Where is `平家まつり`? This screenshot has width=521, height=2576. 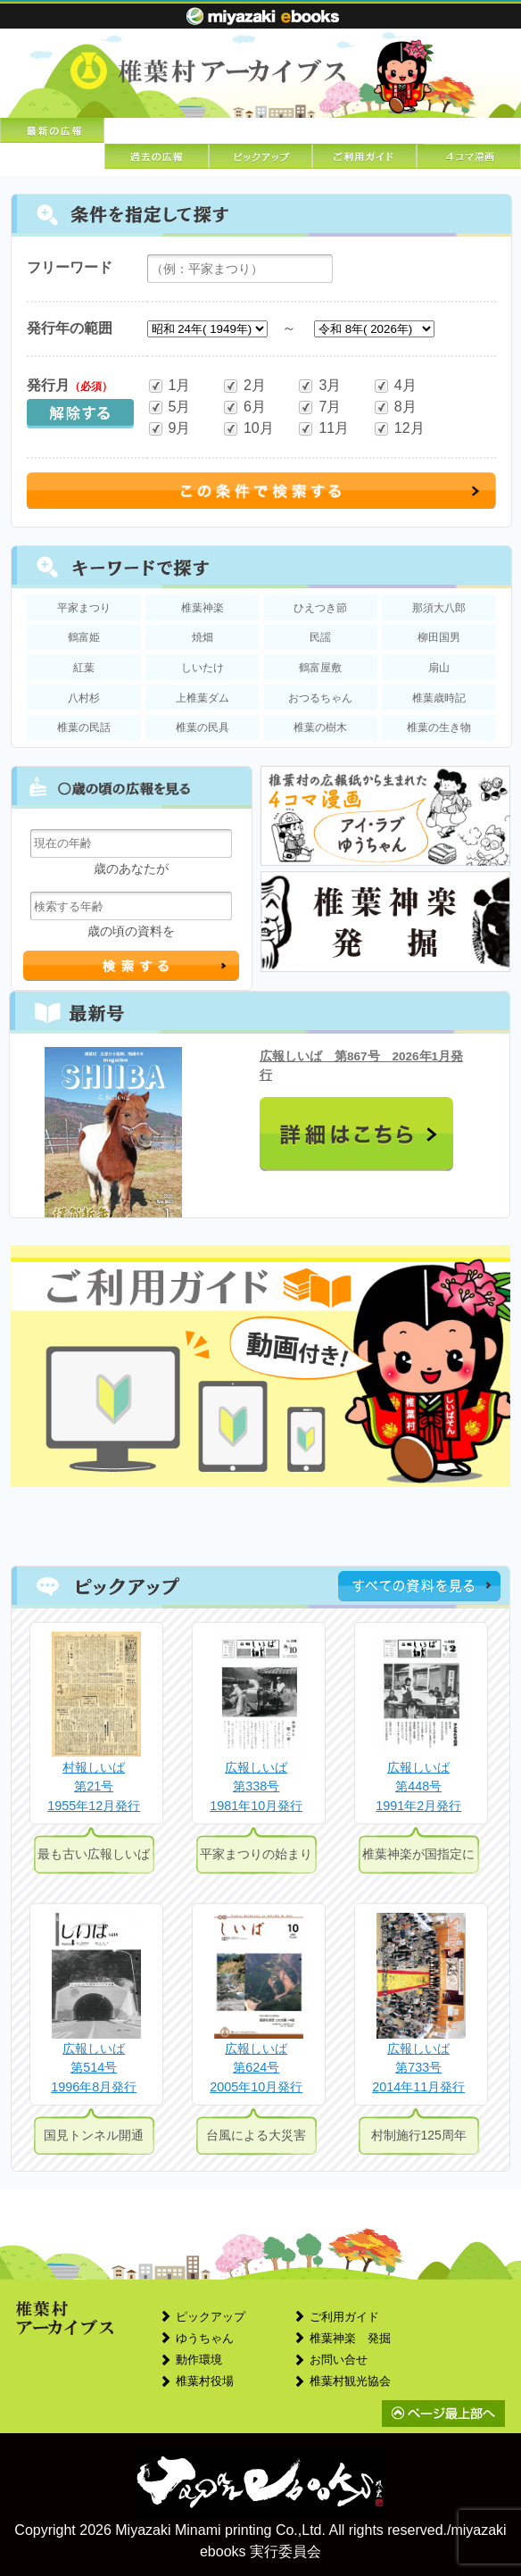 平家まつり is located at coordinates (84, 608).